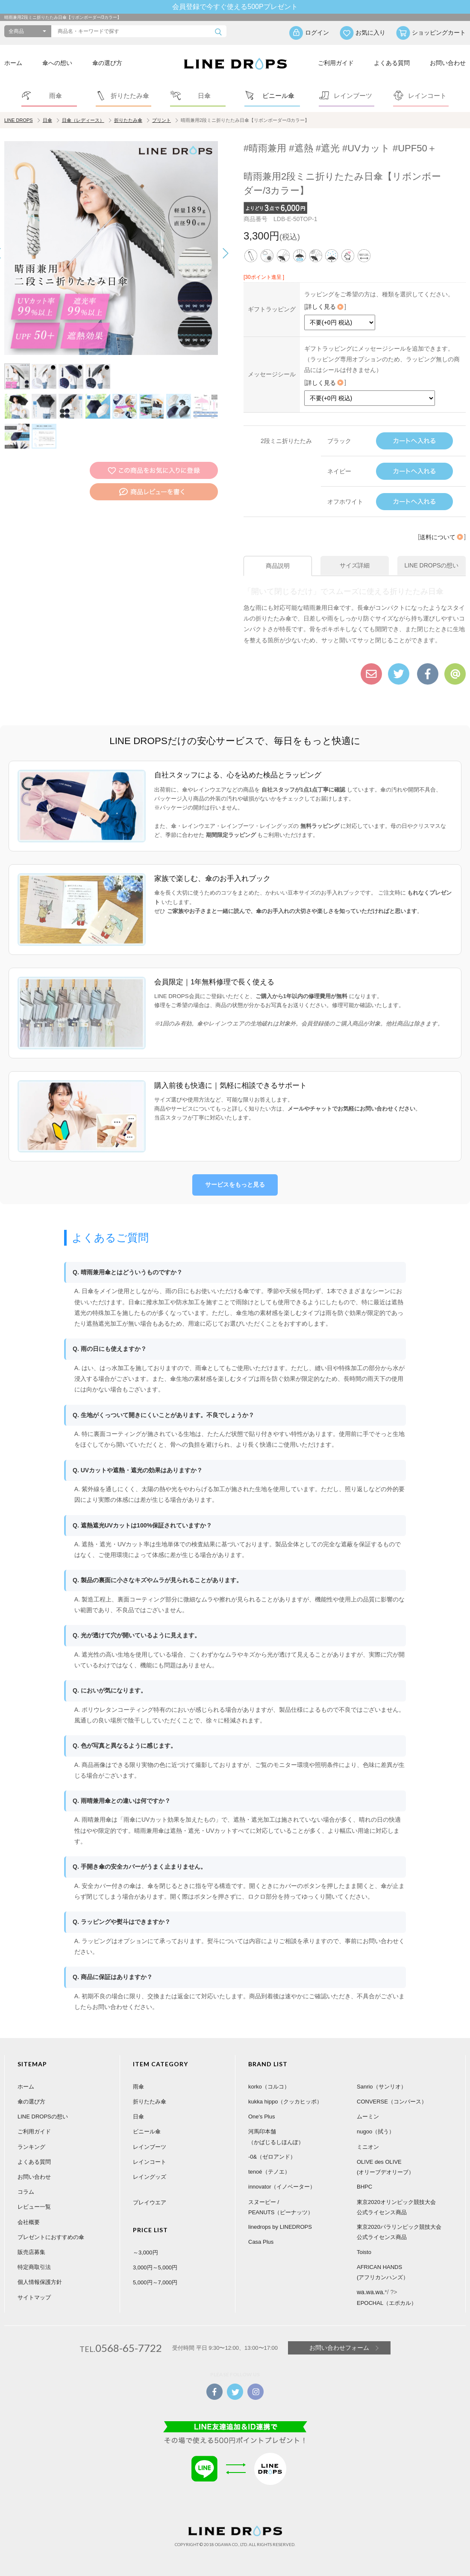  I want to click on お気に入り, so click(370, 32).